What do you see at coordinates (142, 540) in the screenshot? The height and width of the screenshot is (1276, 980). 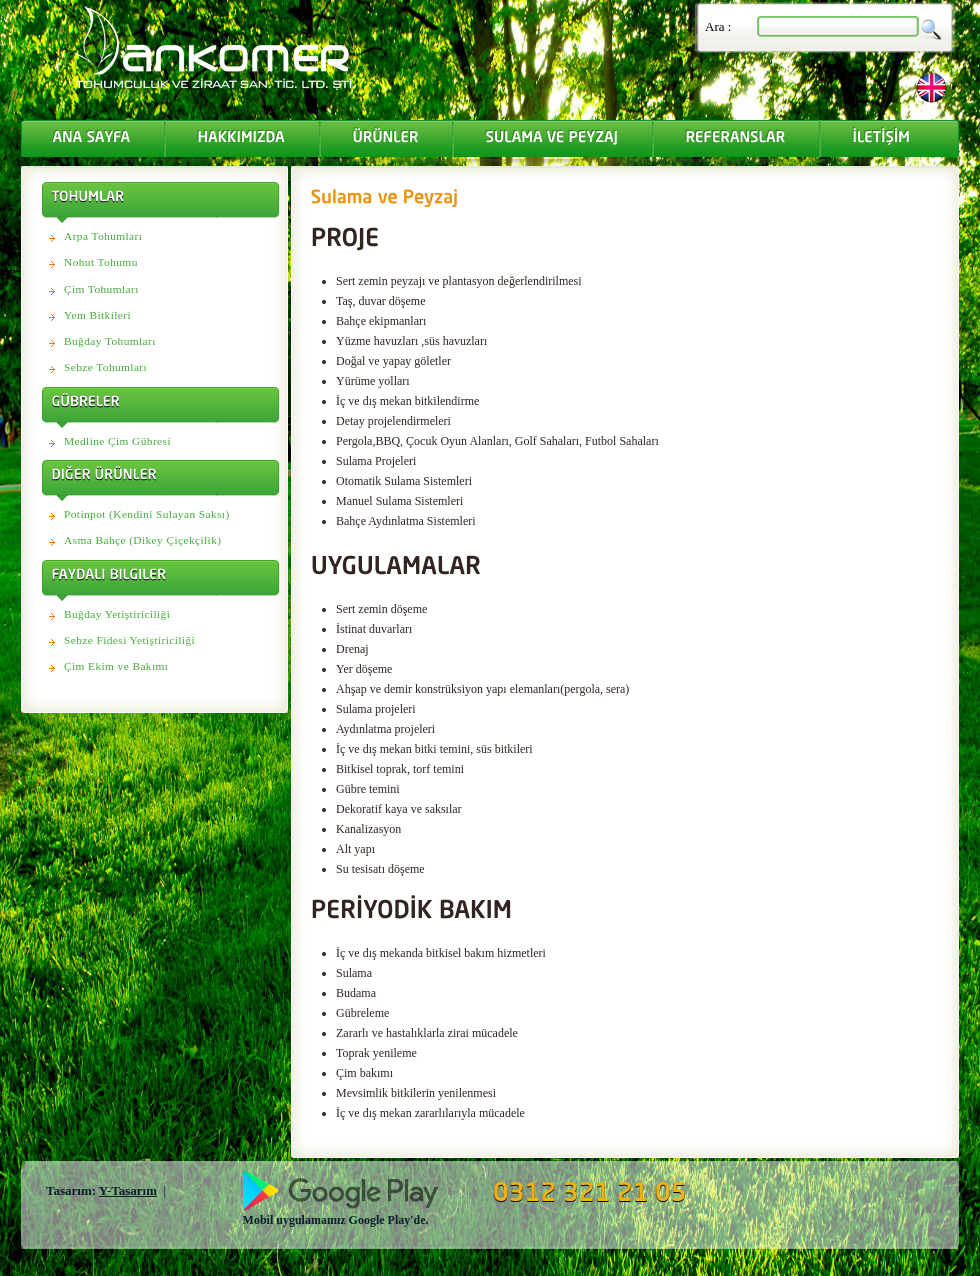 I see `Asma Bahçe (Dikey Çiçekçilik)` at bounding box center [142, 540].